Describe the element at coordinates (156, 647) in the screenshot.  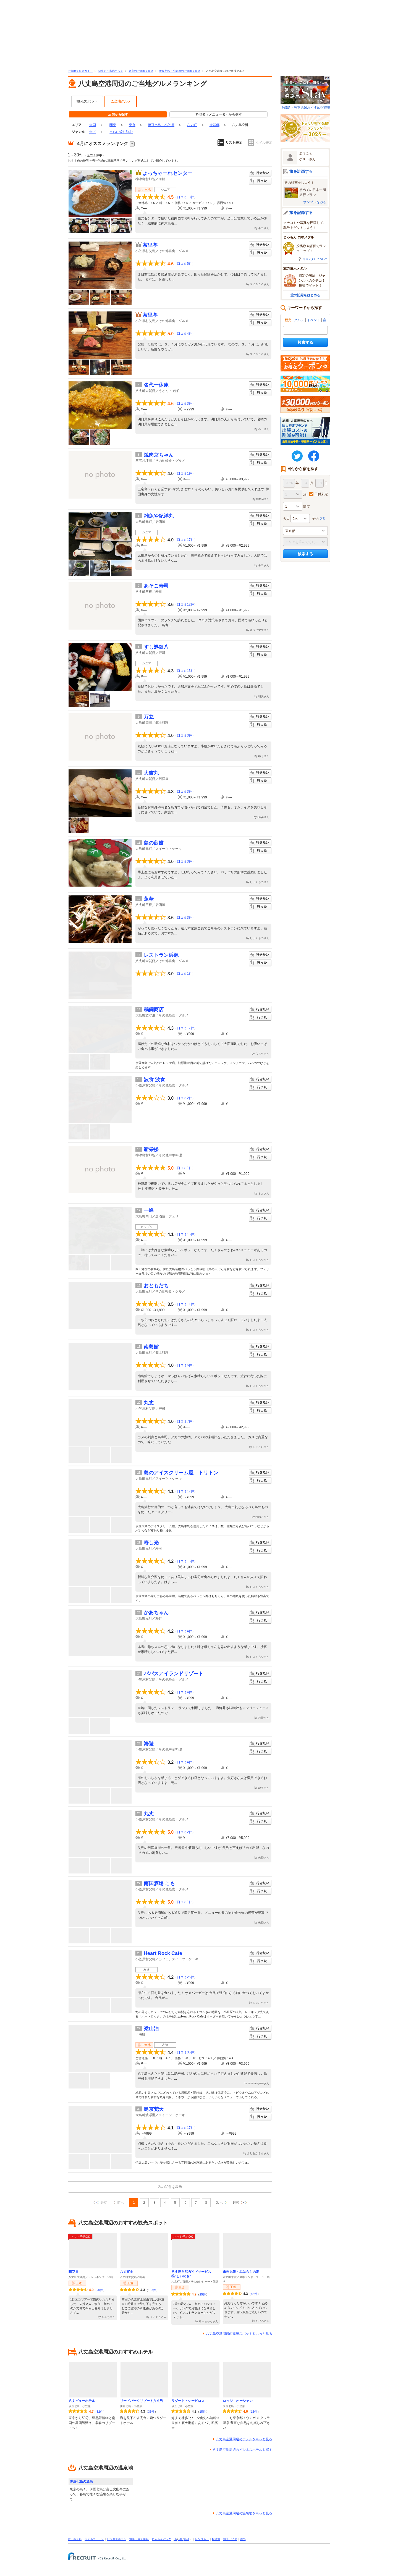
I see `すし処銀八` at that location.